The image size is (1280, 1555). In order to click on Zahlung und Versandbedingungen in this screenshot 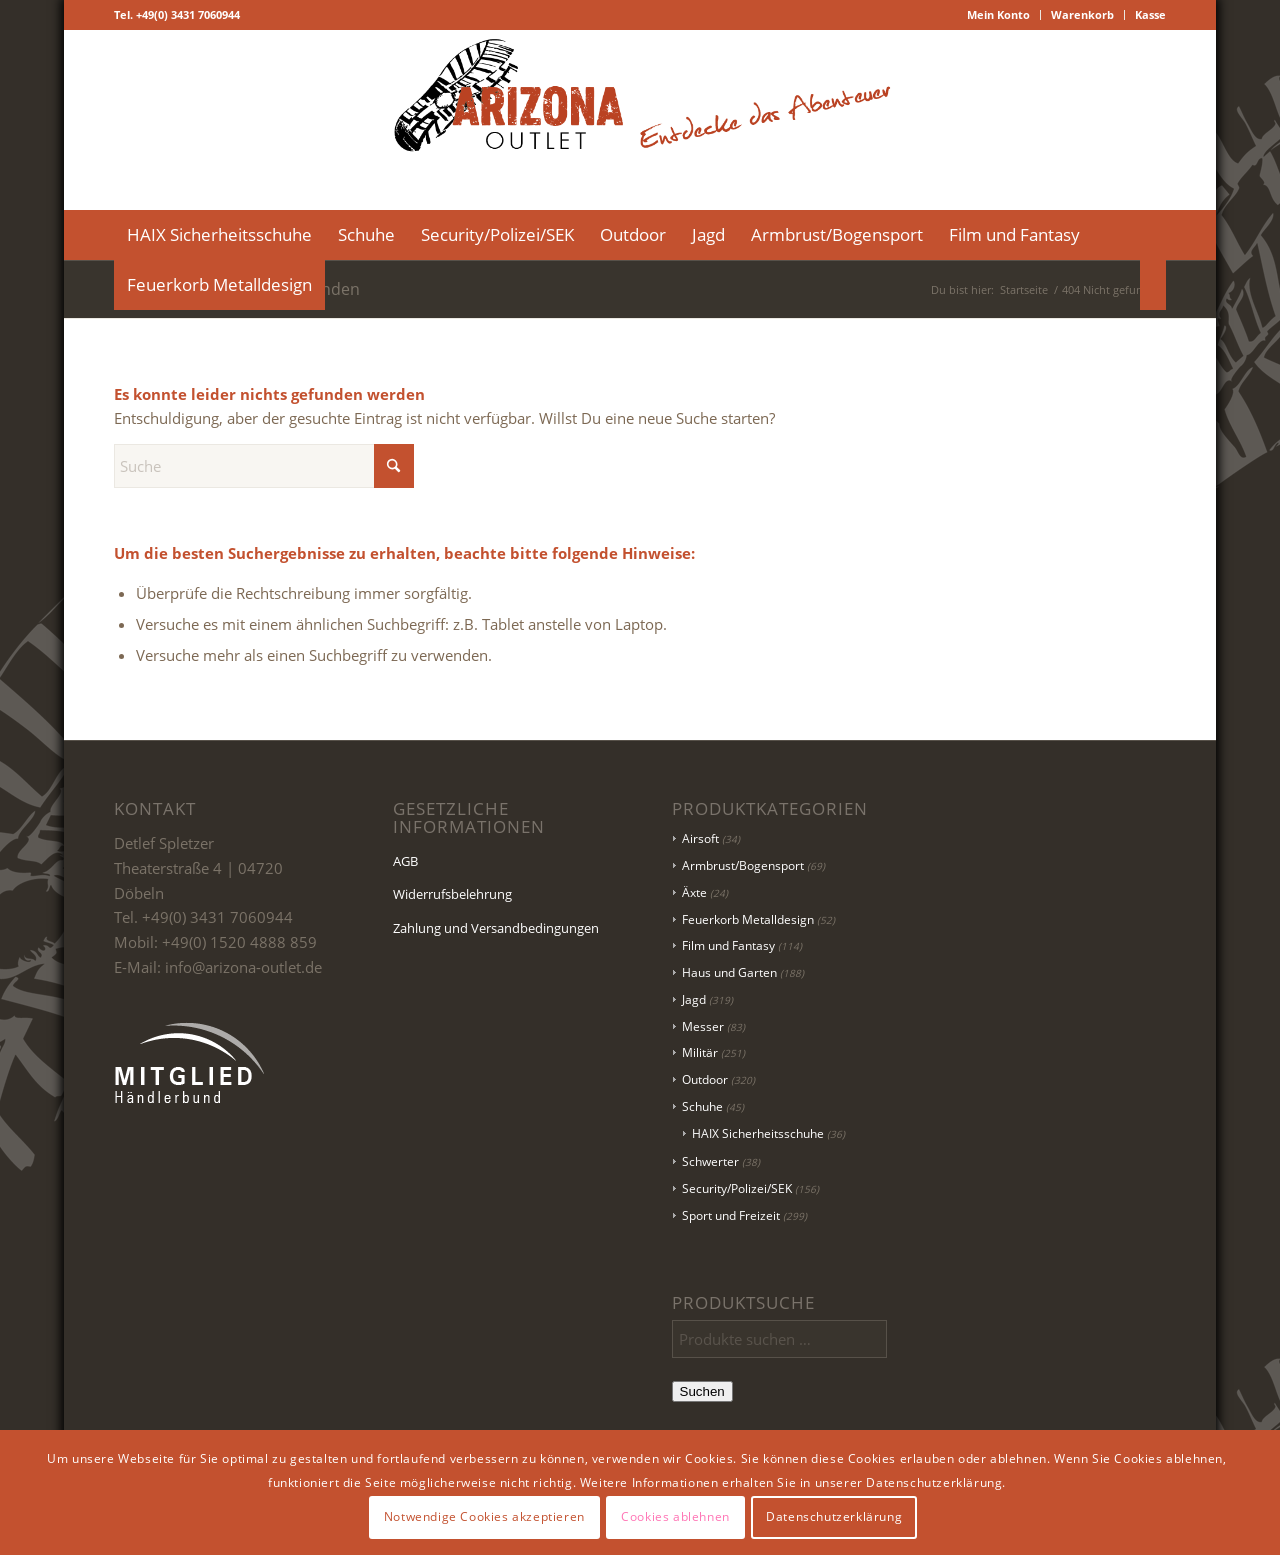, I will do `click(496, 928)`.